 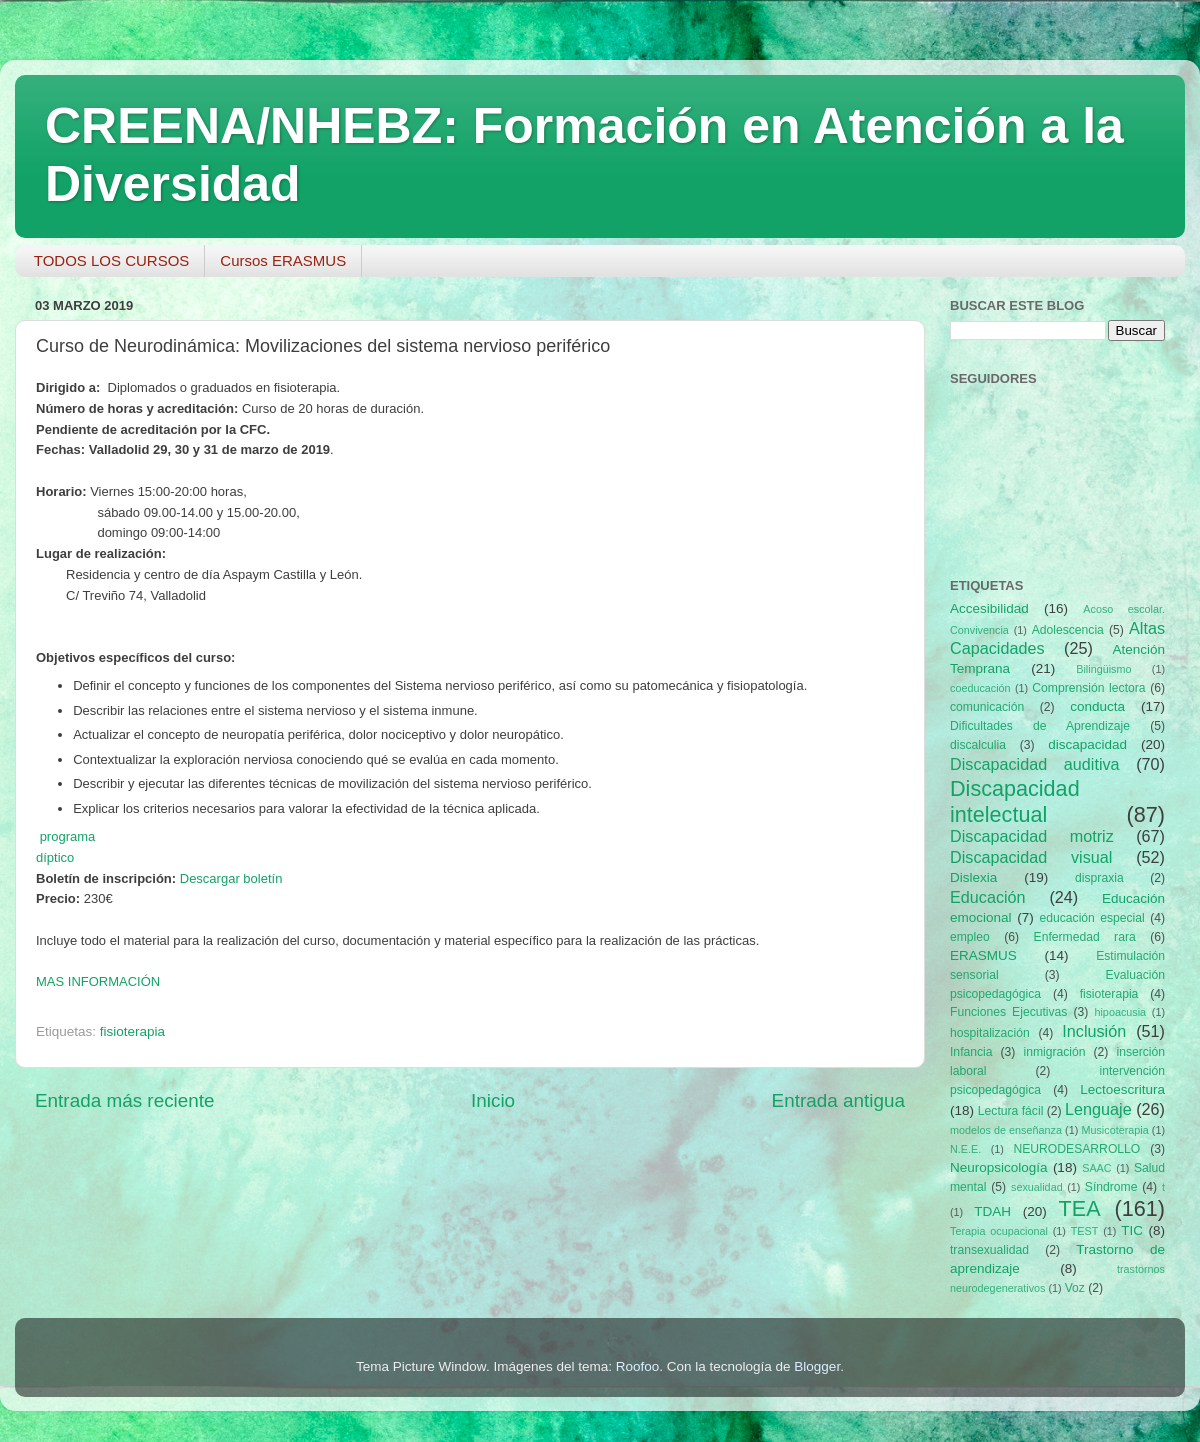 What do you see at coordinates (999, 1167) in the screenshot?
I see `Neuropsicología` at bounding box center [999, 1167].